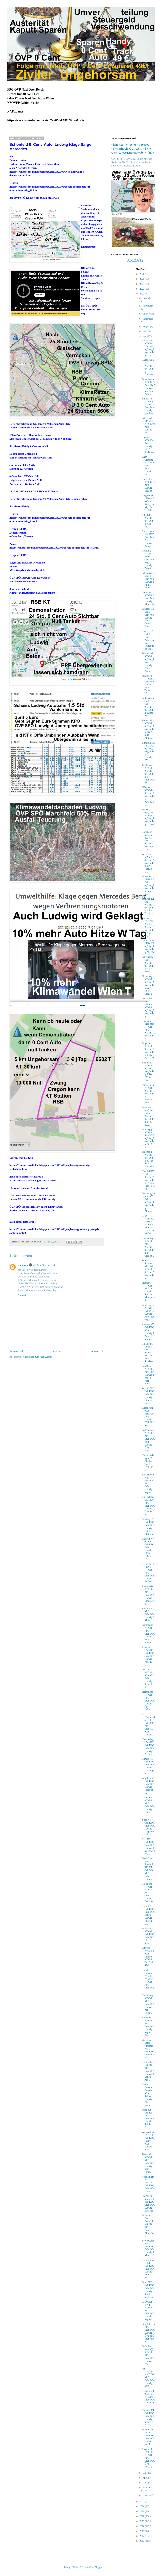 This screenshot has width=167, height=2576. Describe the element at coordinates (148, 1549) in the screenshot. I see `Wels d LKW 0CA KT Geh KPÖ Grün Ludwig LKW Lobau Wi...` at that location.